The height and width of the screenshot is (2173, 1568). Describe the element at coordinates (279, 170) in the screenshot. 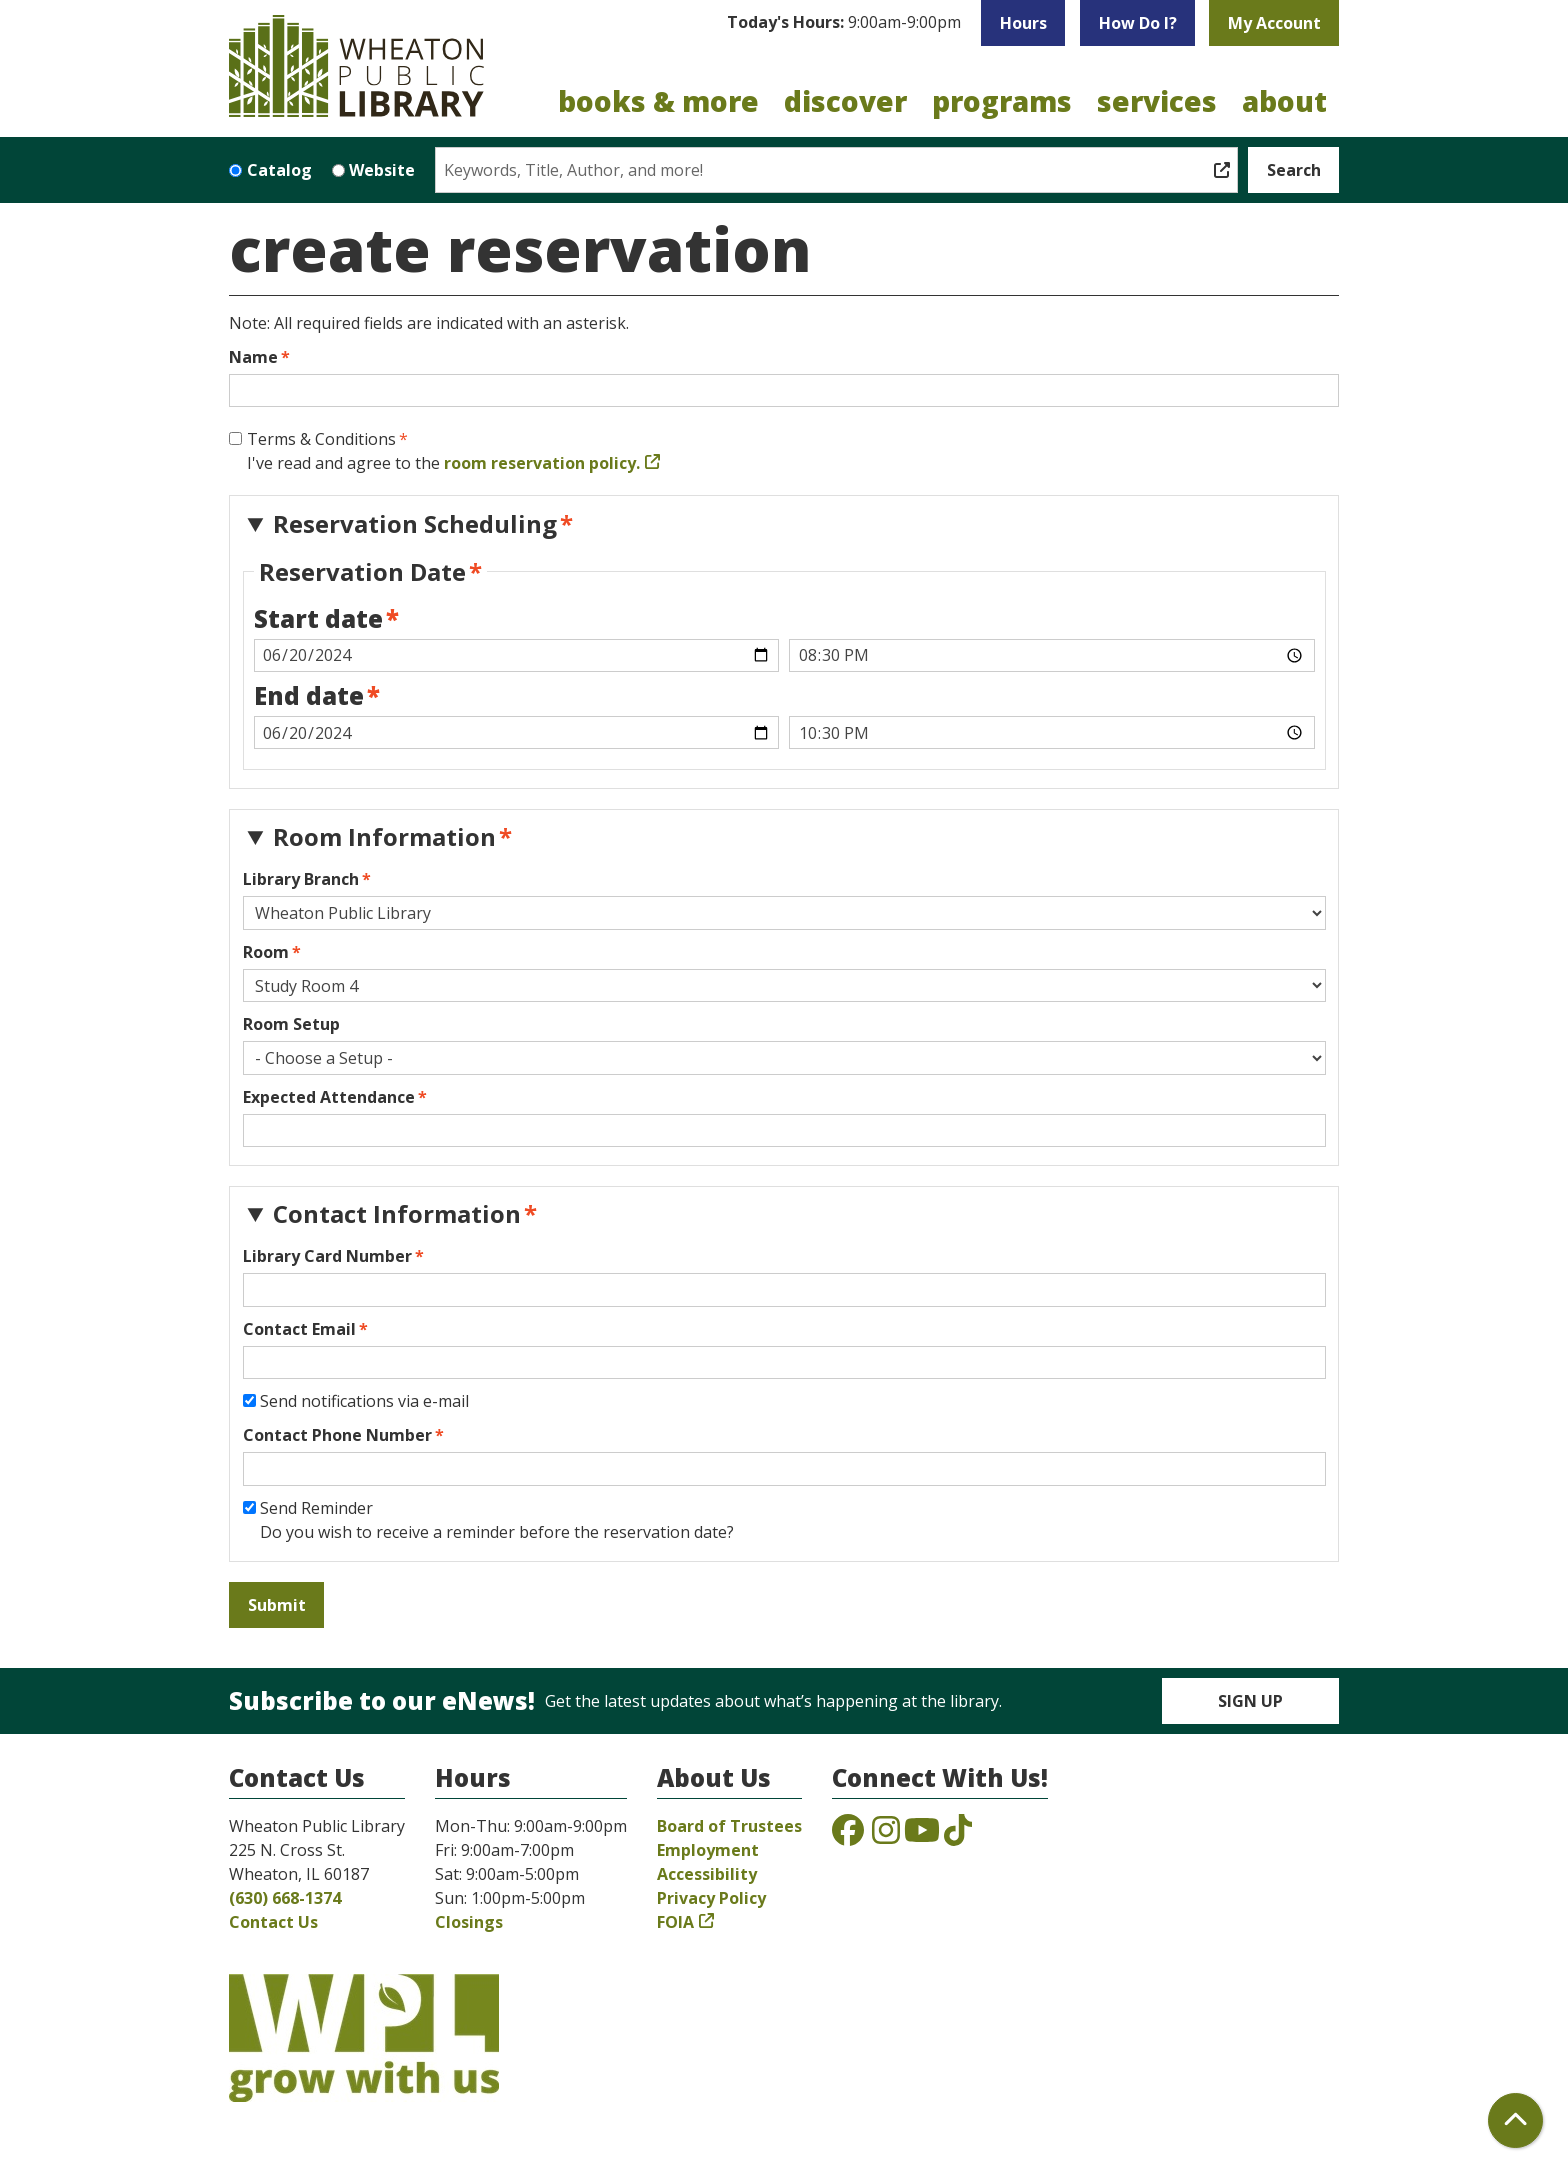

I see `Catalog` at that location.